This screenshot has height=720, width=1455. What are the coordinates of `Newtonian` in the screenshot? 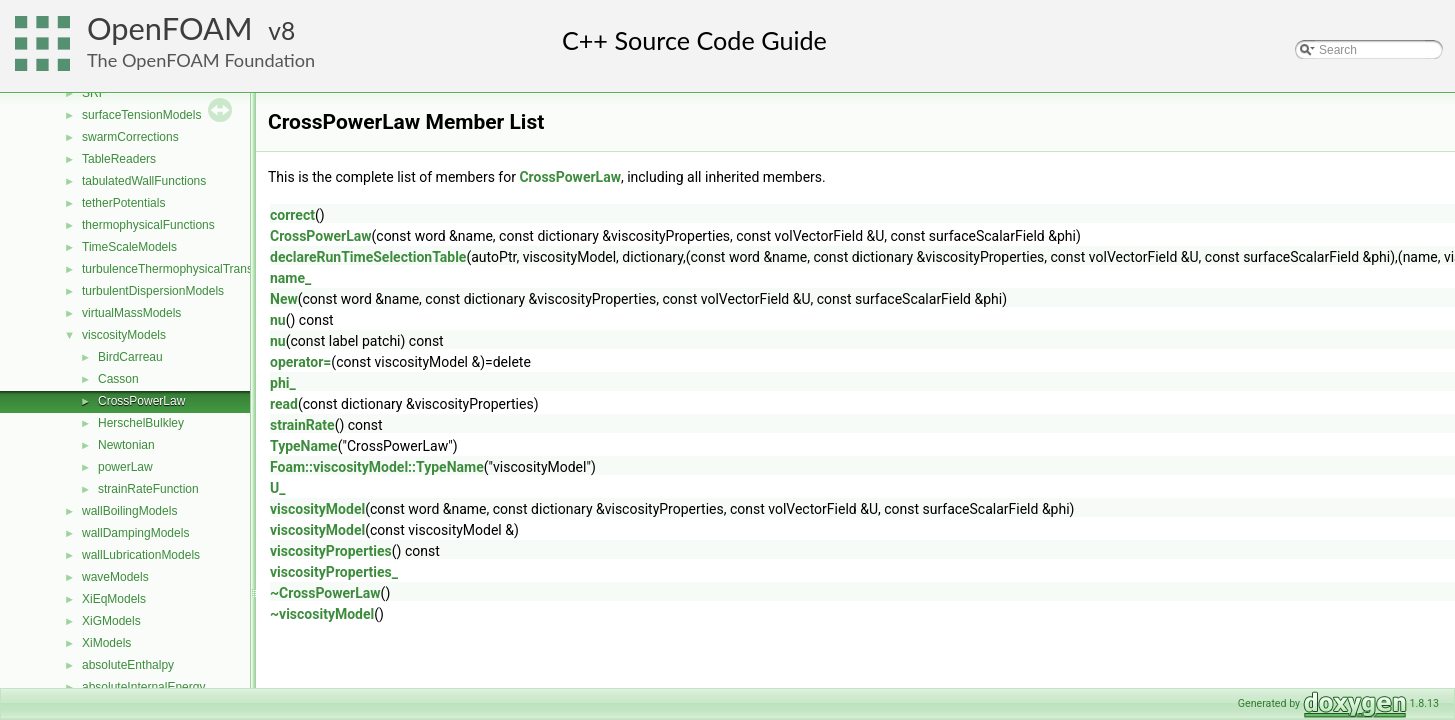 It's located at (126, 445).